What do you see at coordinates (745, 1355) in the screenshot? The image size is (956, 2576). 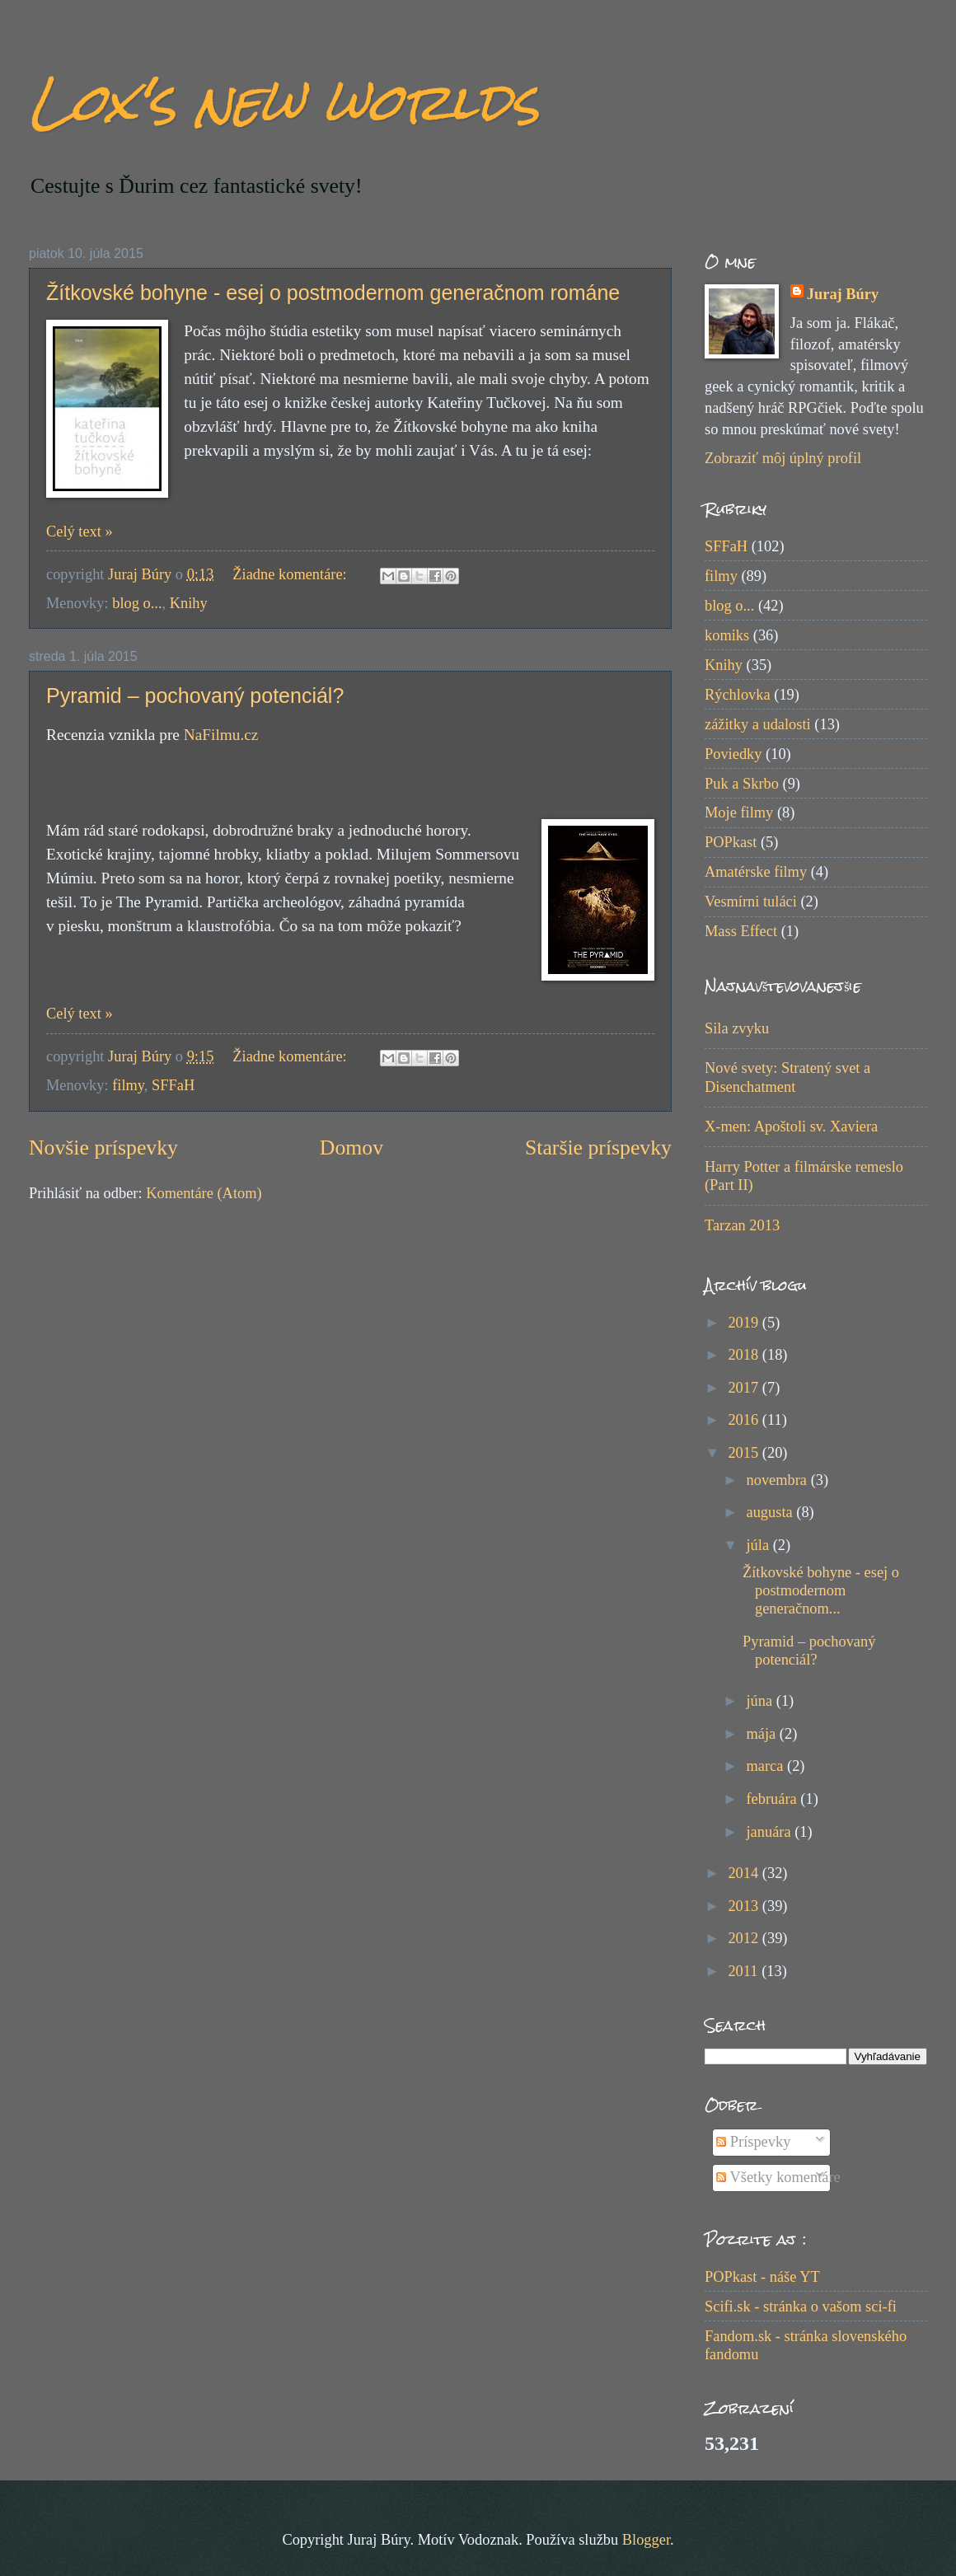 I see `2018` at bounding box center [745, 1355].